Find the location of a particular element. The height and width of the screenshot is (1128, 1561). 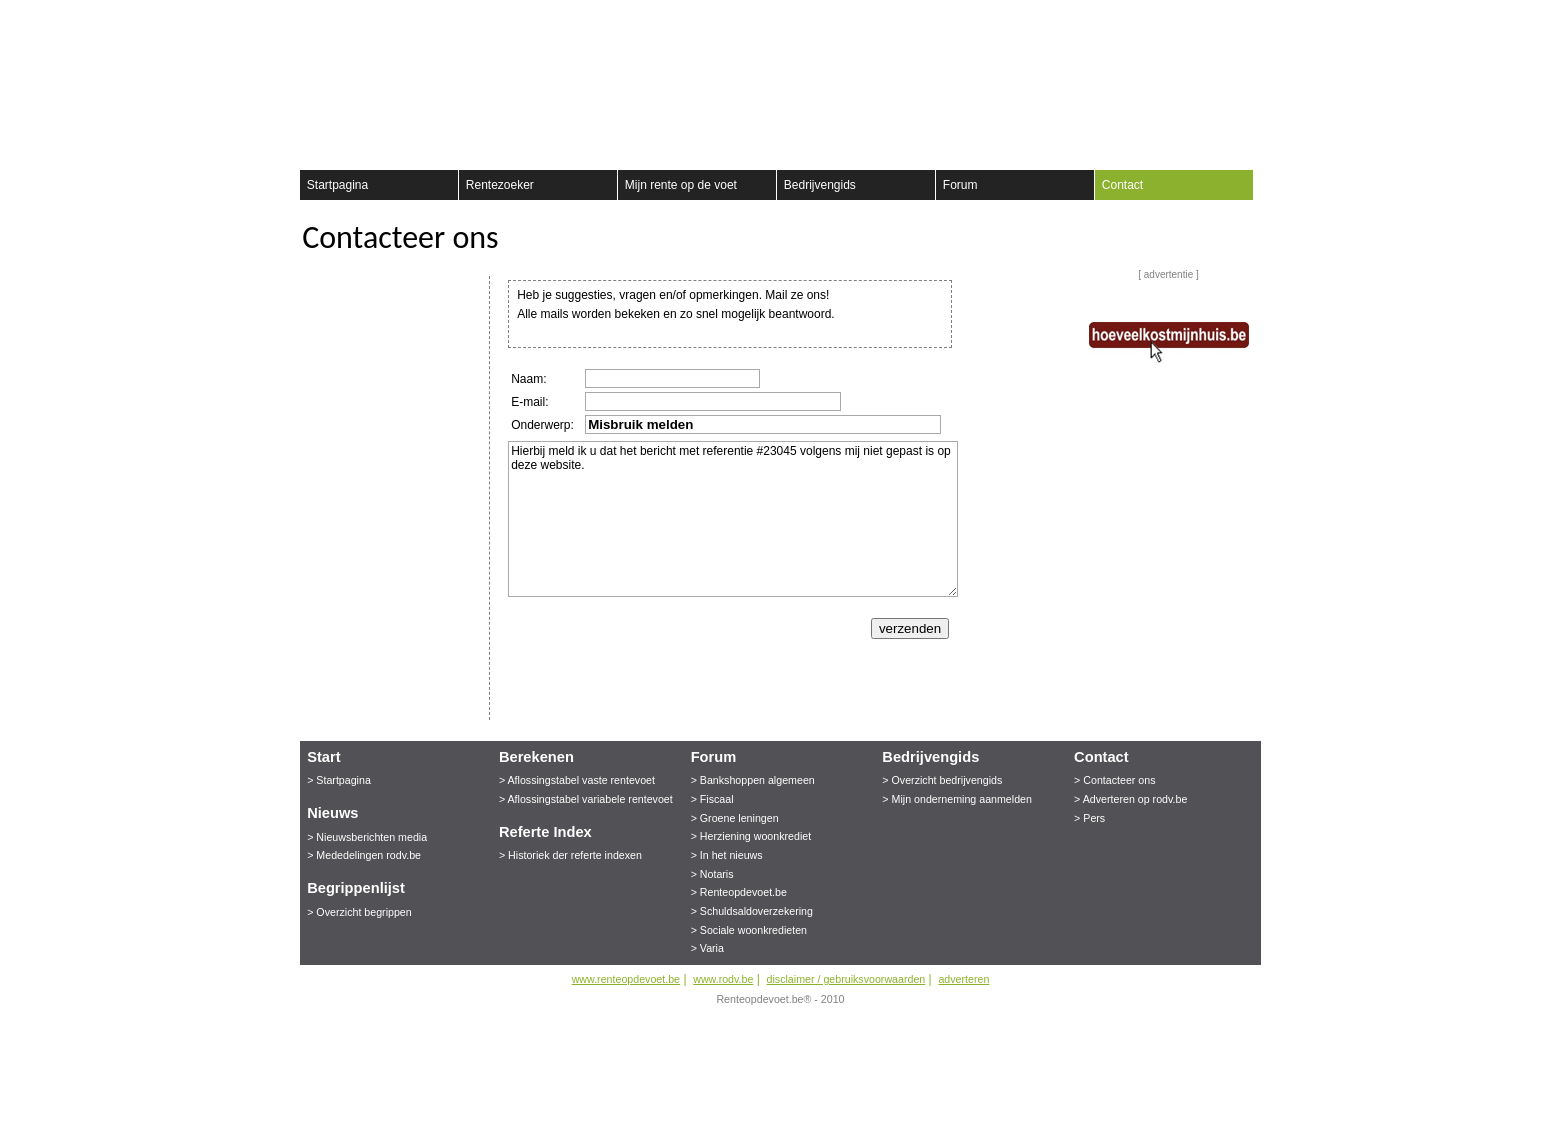

aanmelden is located at coordinates (1247, 20).